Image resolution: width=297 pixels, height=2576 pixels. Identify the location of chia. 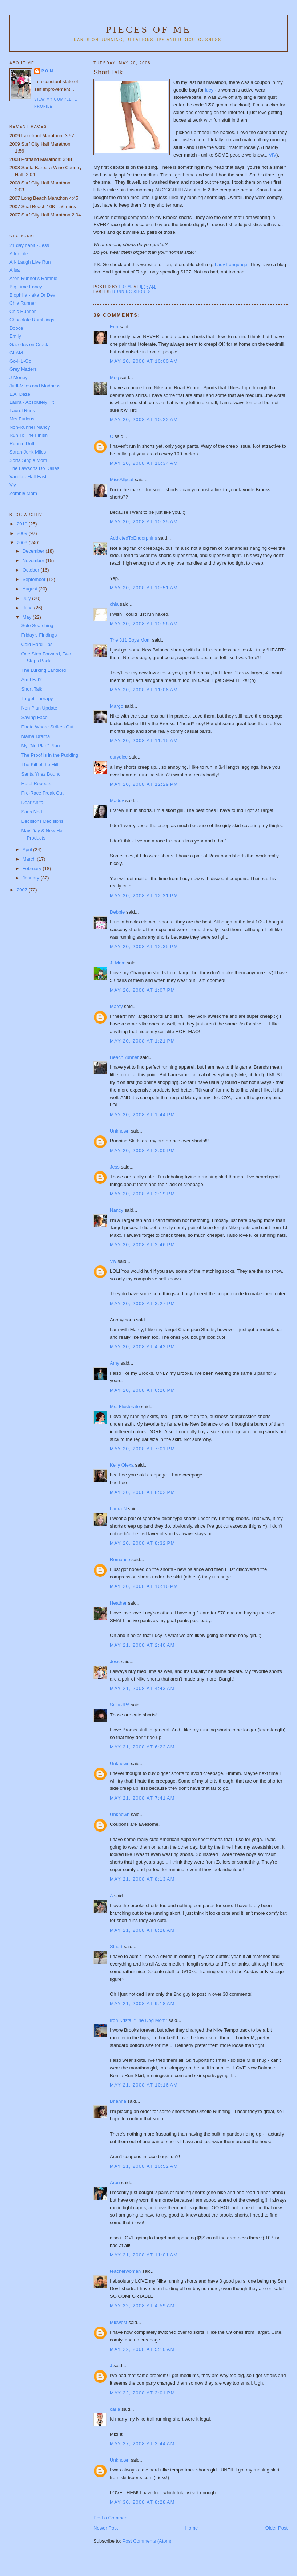
(114, 604).